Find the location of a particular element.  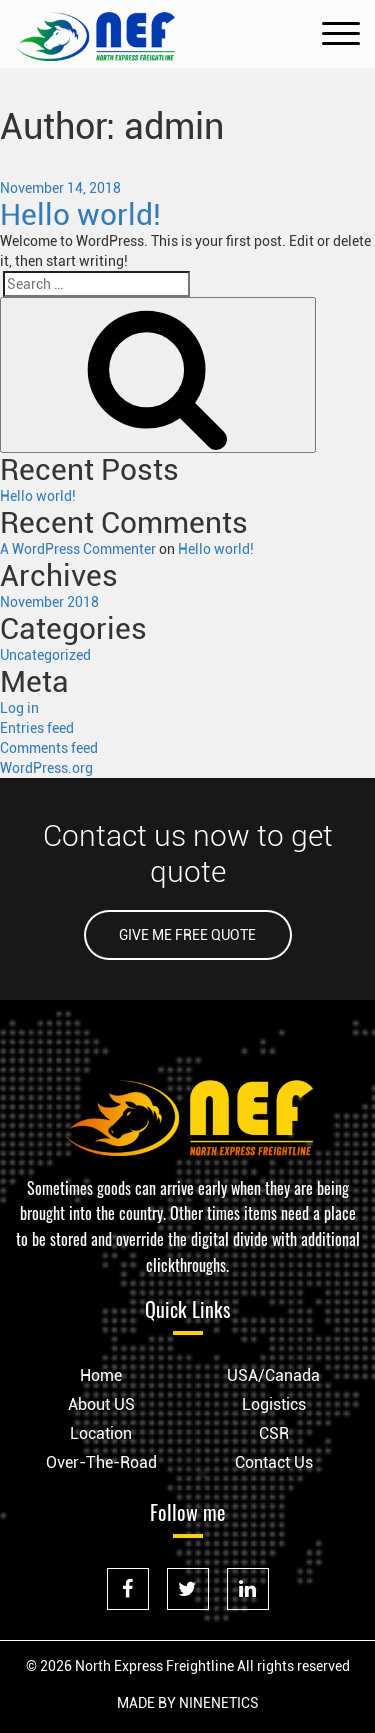

Comments feed is located at coordinates (49, 748).